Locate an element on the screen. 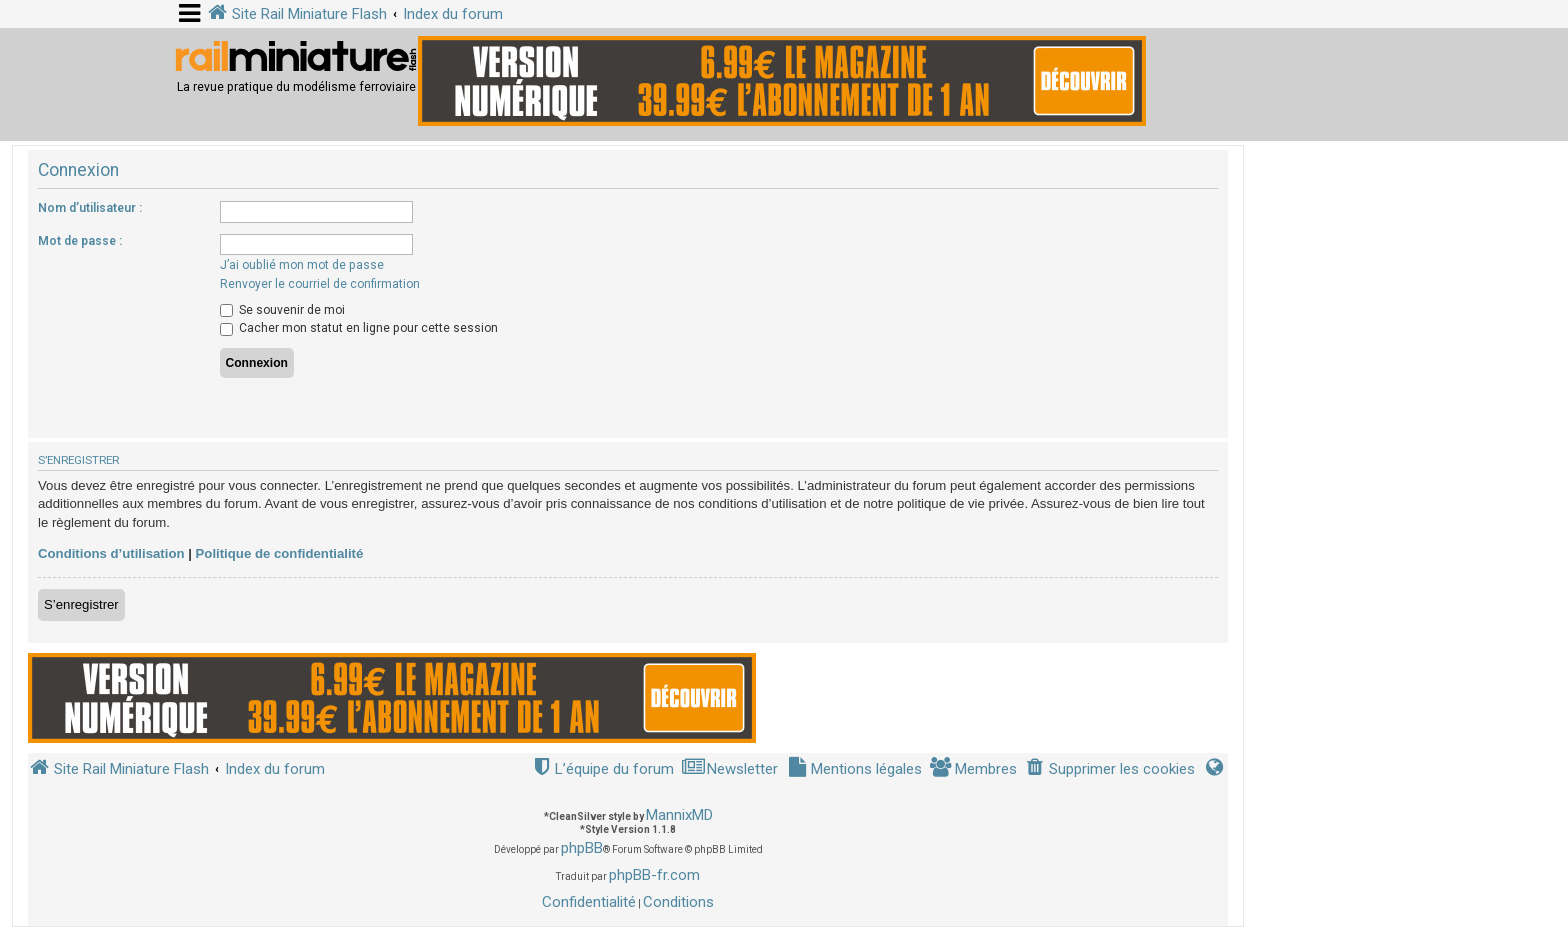 Image resolution: width=1568 pixels, height=939 pixels. Se souvenir de moi is located at coordinates (282, 310).